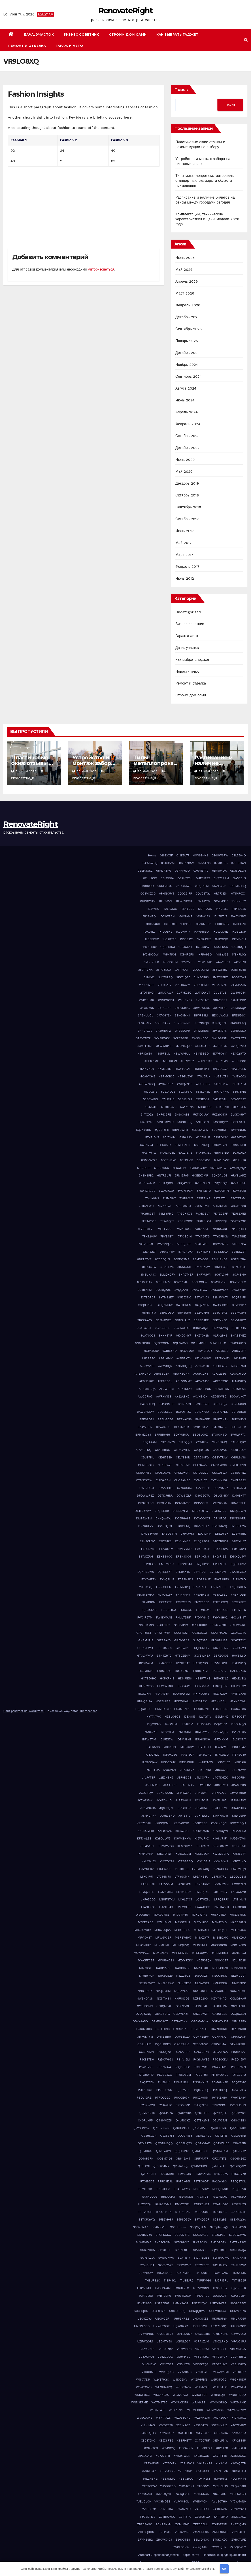 Image resolution: width=251 pixels, height=2576 pixels. Describe the element at coordinates (201, 1602) in the screenshot. I see `FN7R3D5D` at that location.